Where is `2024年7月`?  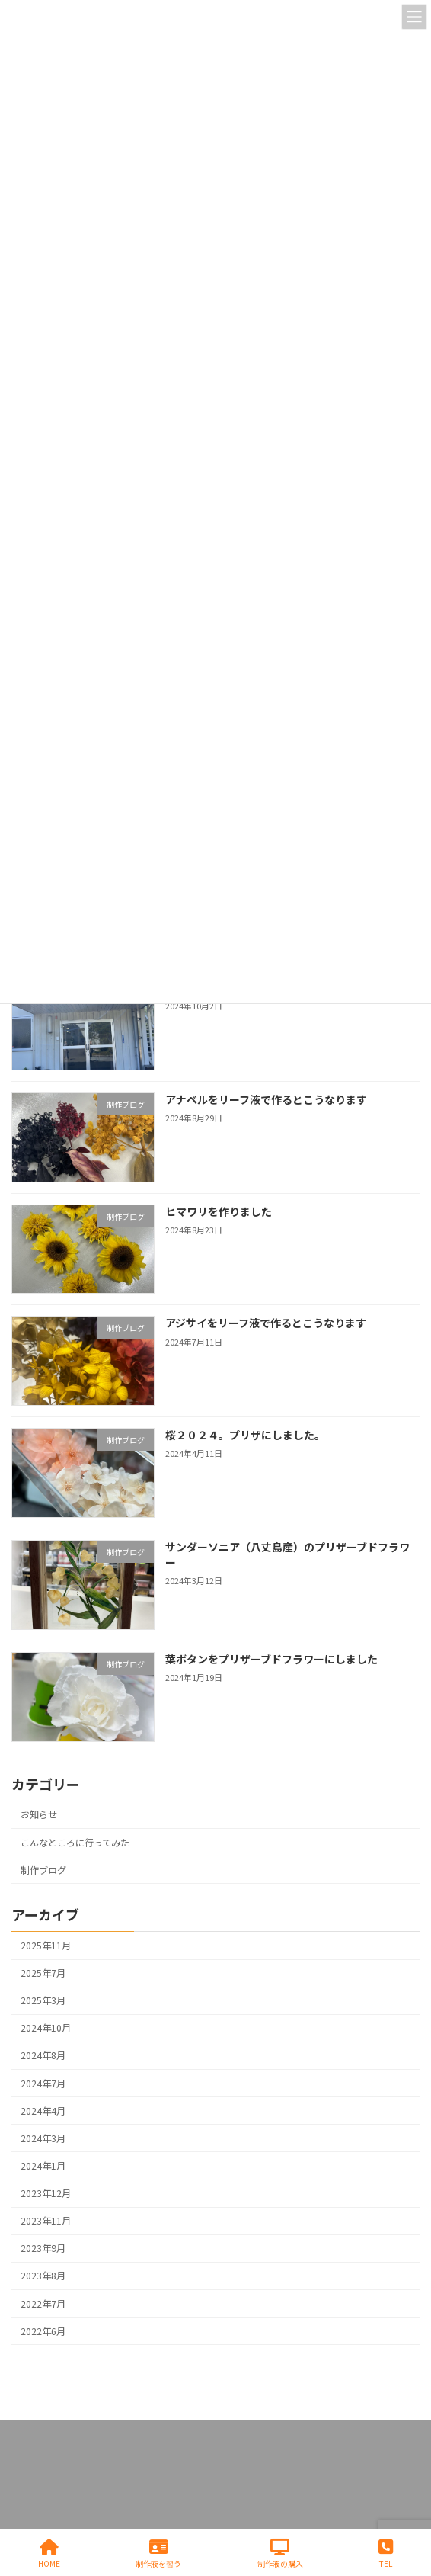
2024年7月 is located at coordinates (43, 2083).